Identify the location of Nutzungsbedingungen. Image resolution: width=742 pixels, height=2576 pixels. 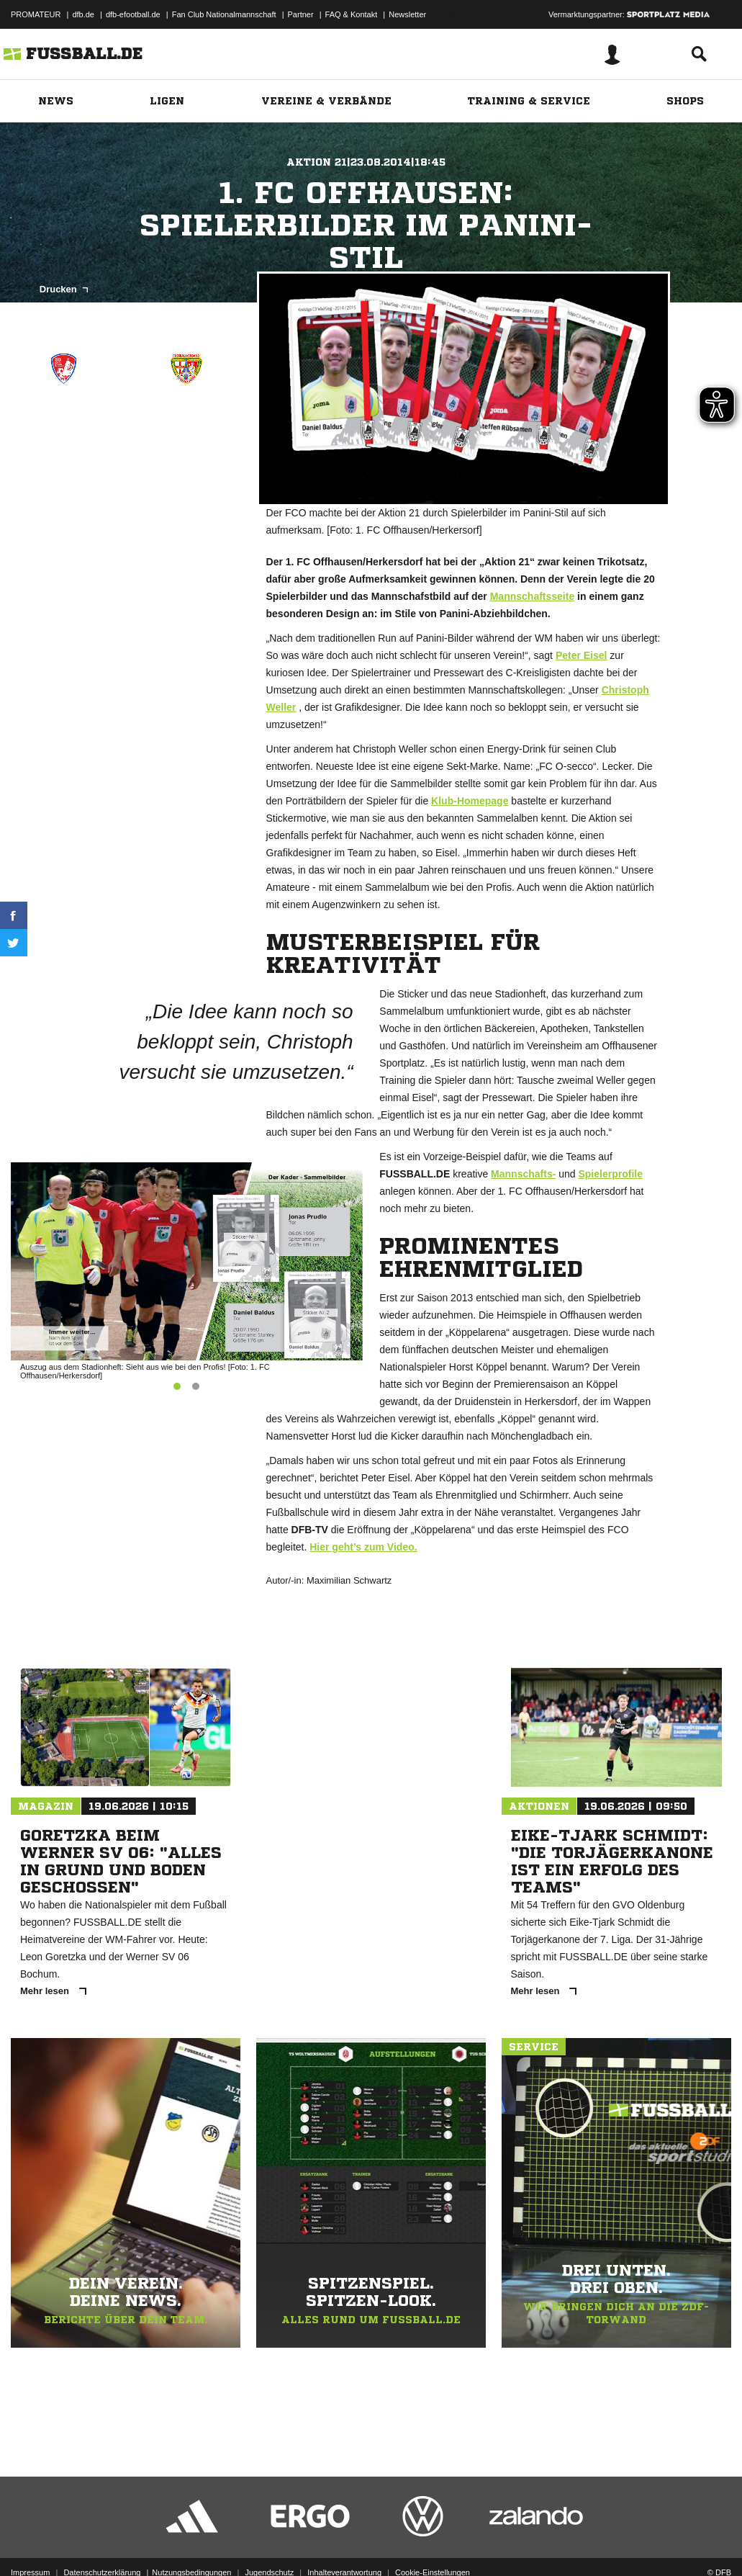
(191, 2542).